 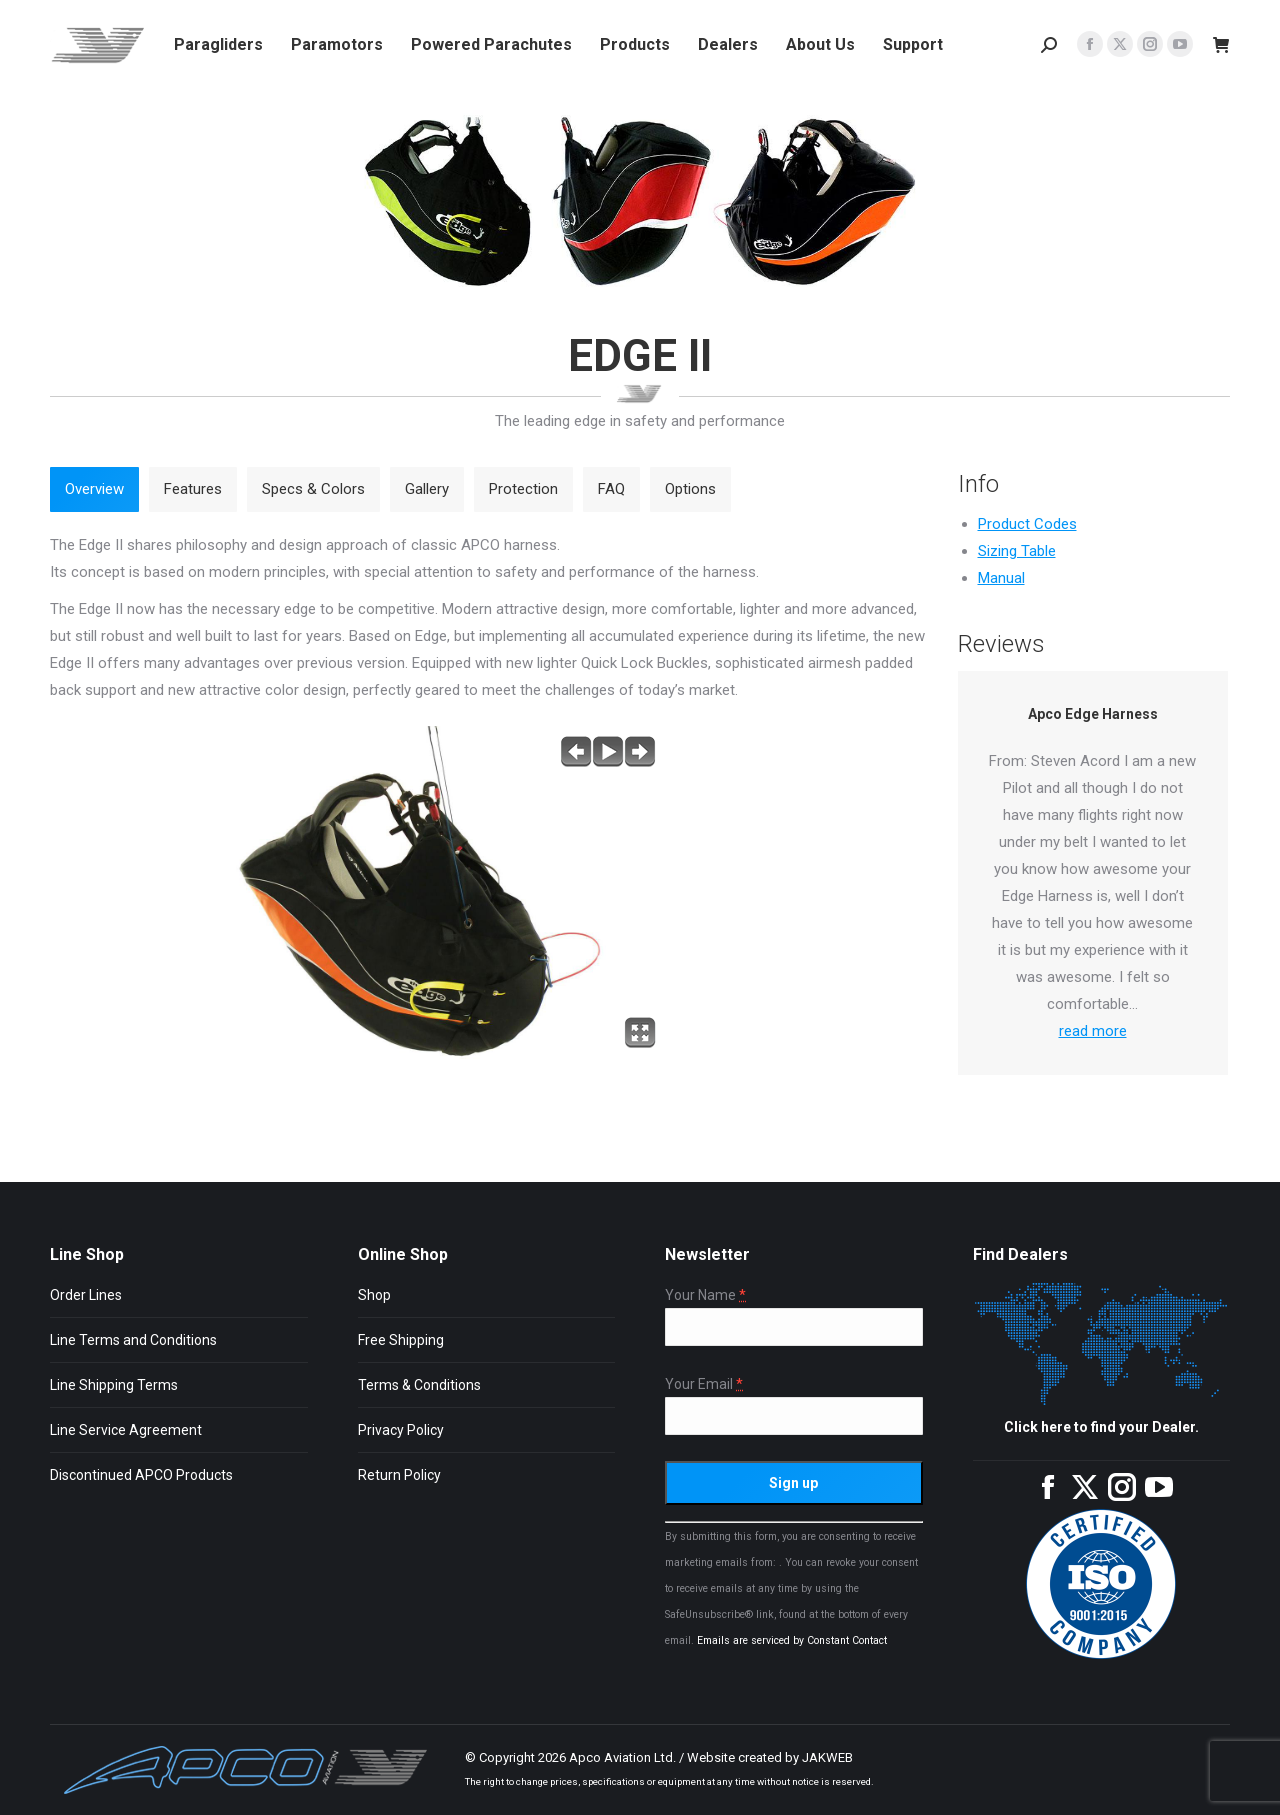 I want to click on Terms & Conditions, so click(x=419, y=1385).